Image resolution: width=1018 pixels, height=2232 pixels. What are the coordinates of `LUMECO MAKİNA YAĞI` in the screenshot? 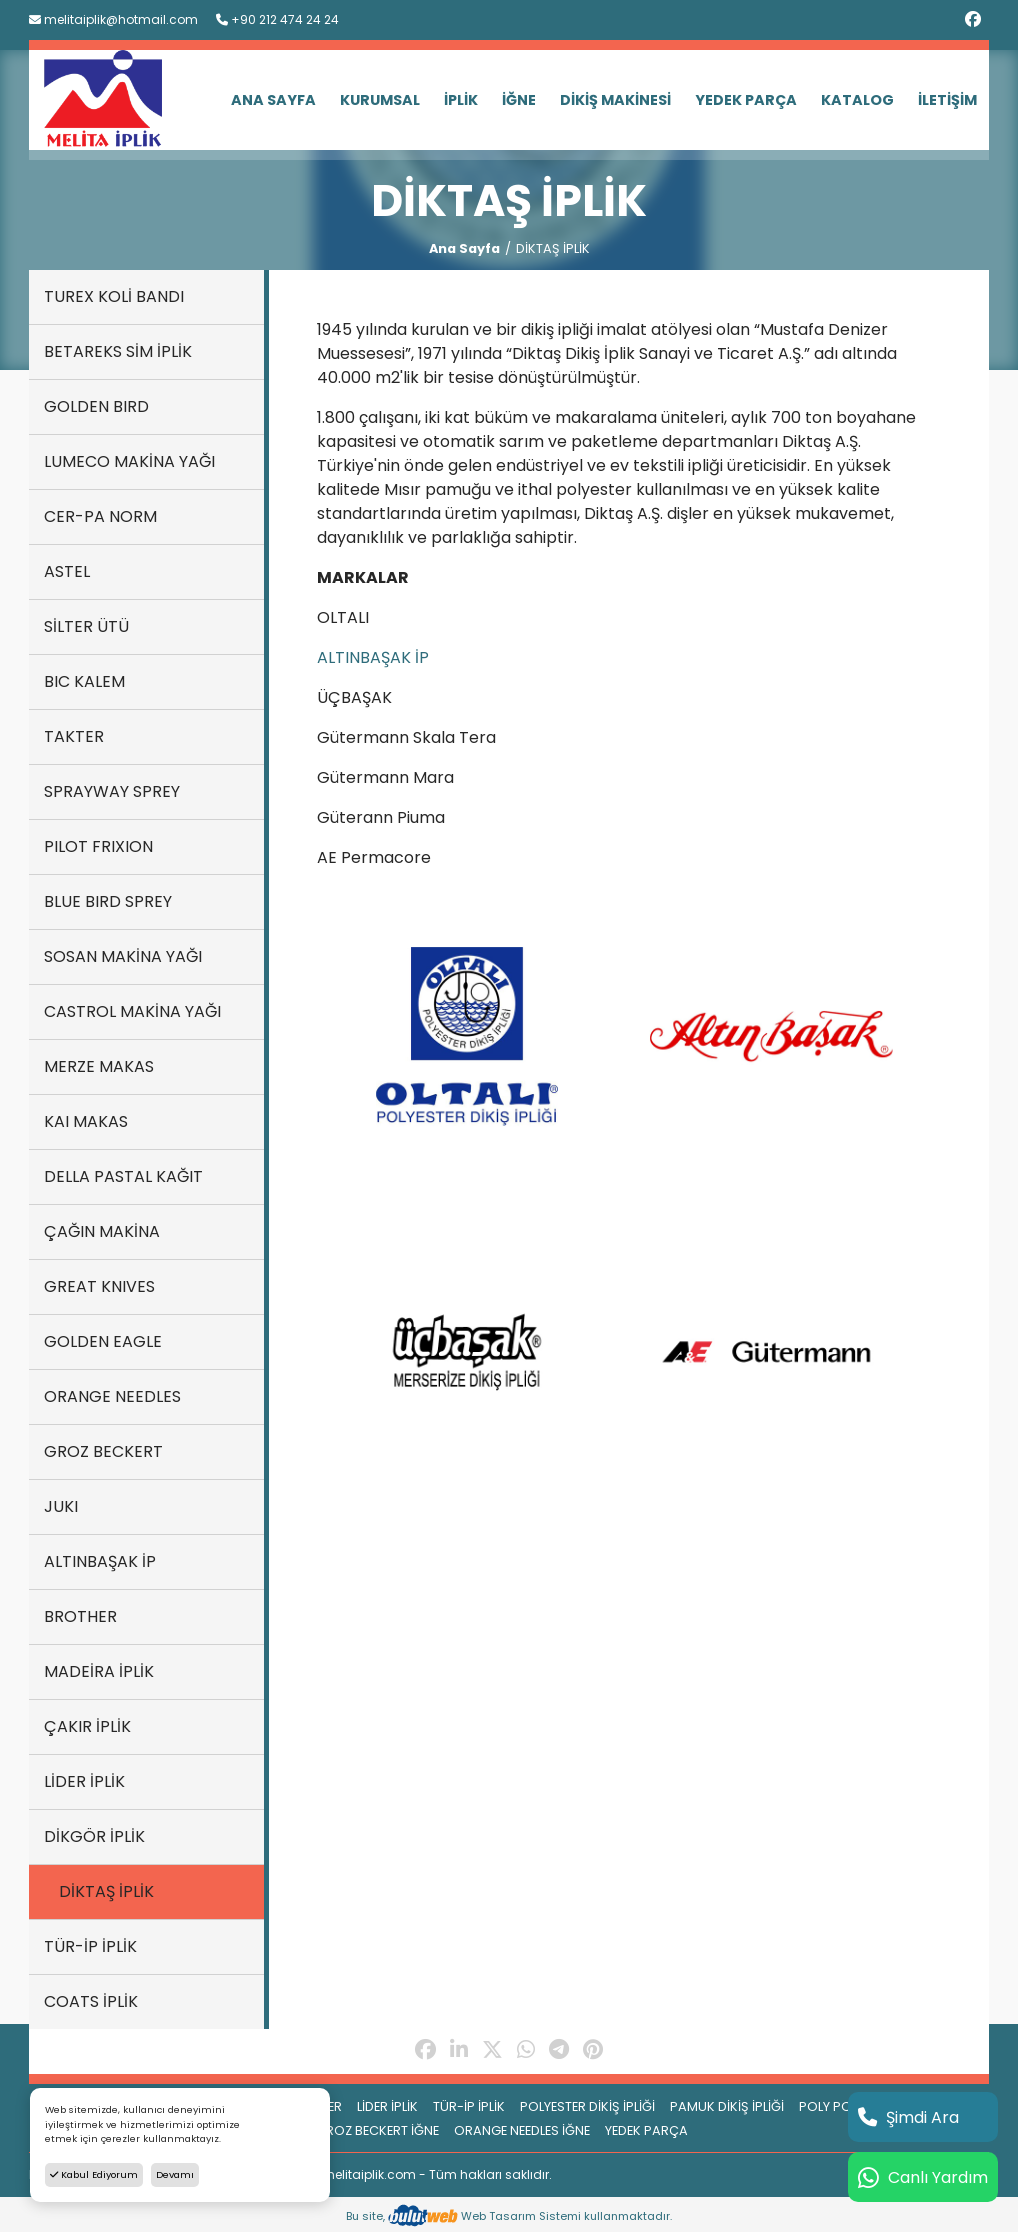 It's located at (129, 461).